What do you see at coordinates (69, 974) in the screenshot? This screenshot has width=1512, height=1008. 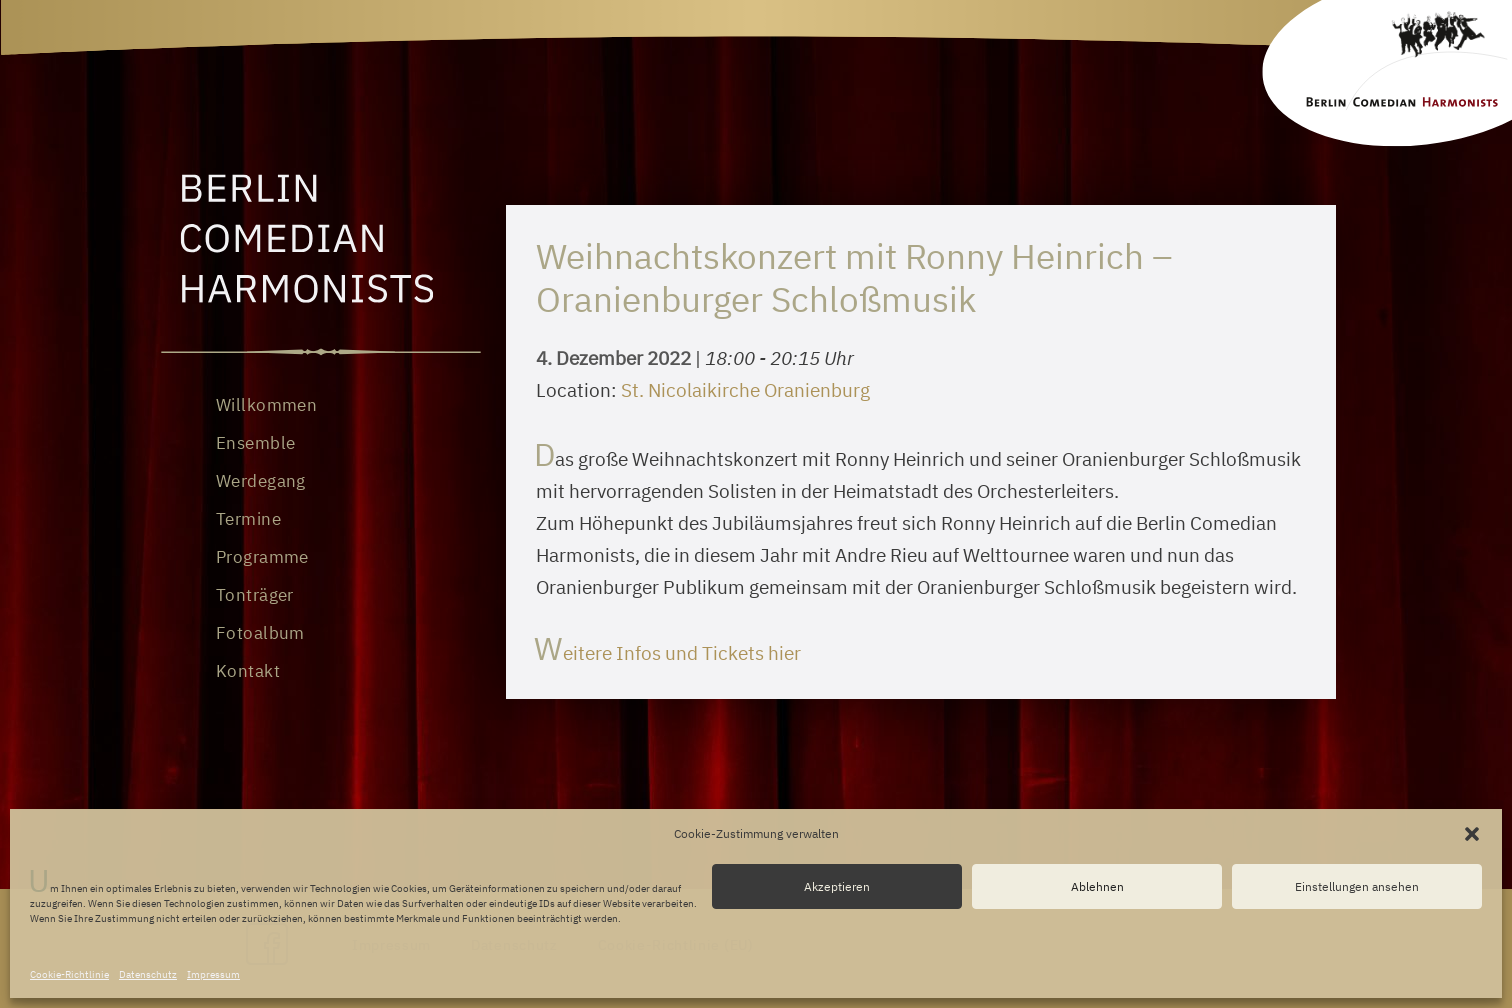 I see `Cookie-Richtlinie` at bounding box center [69, 974].